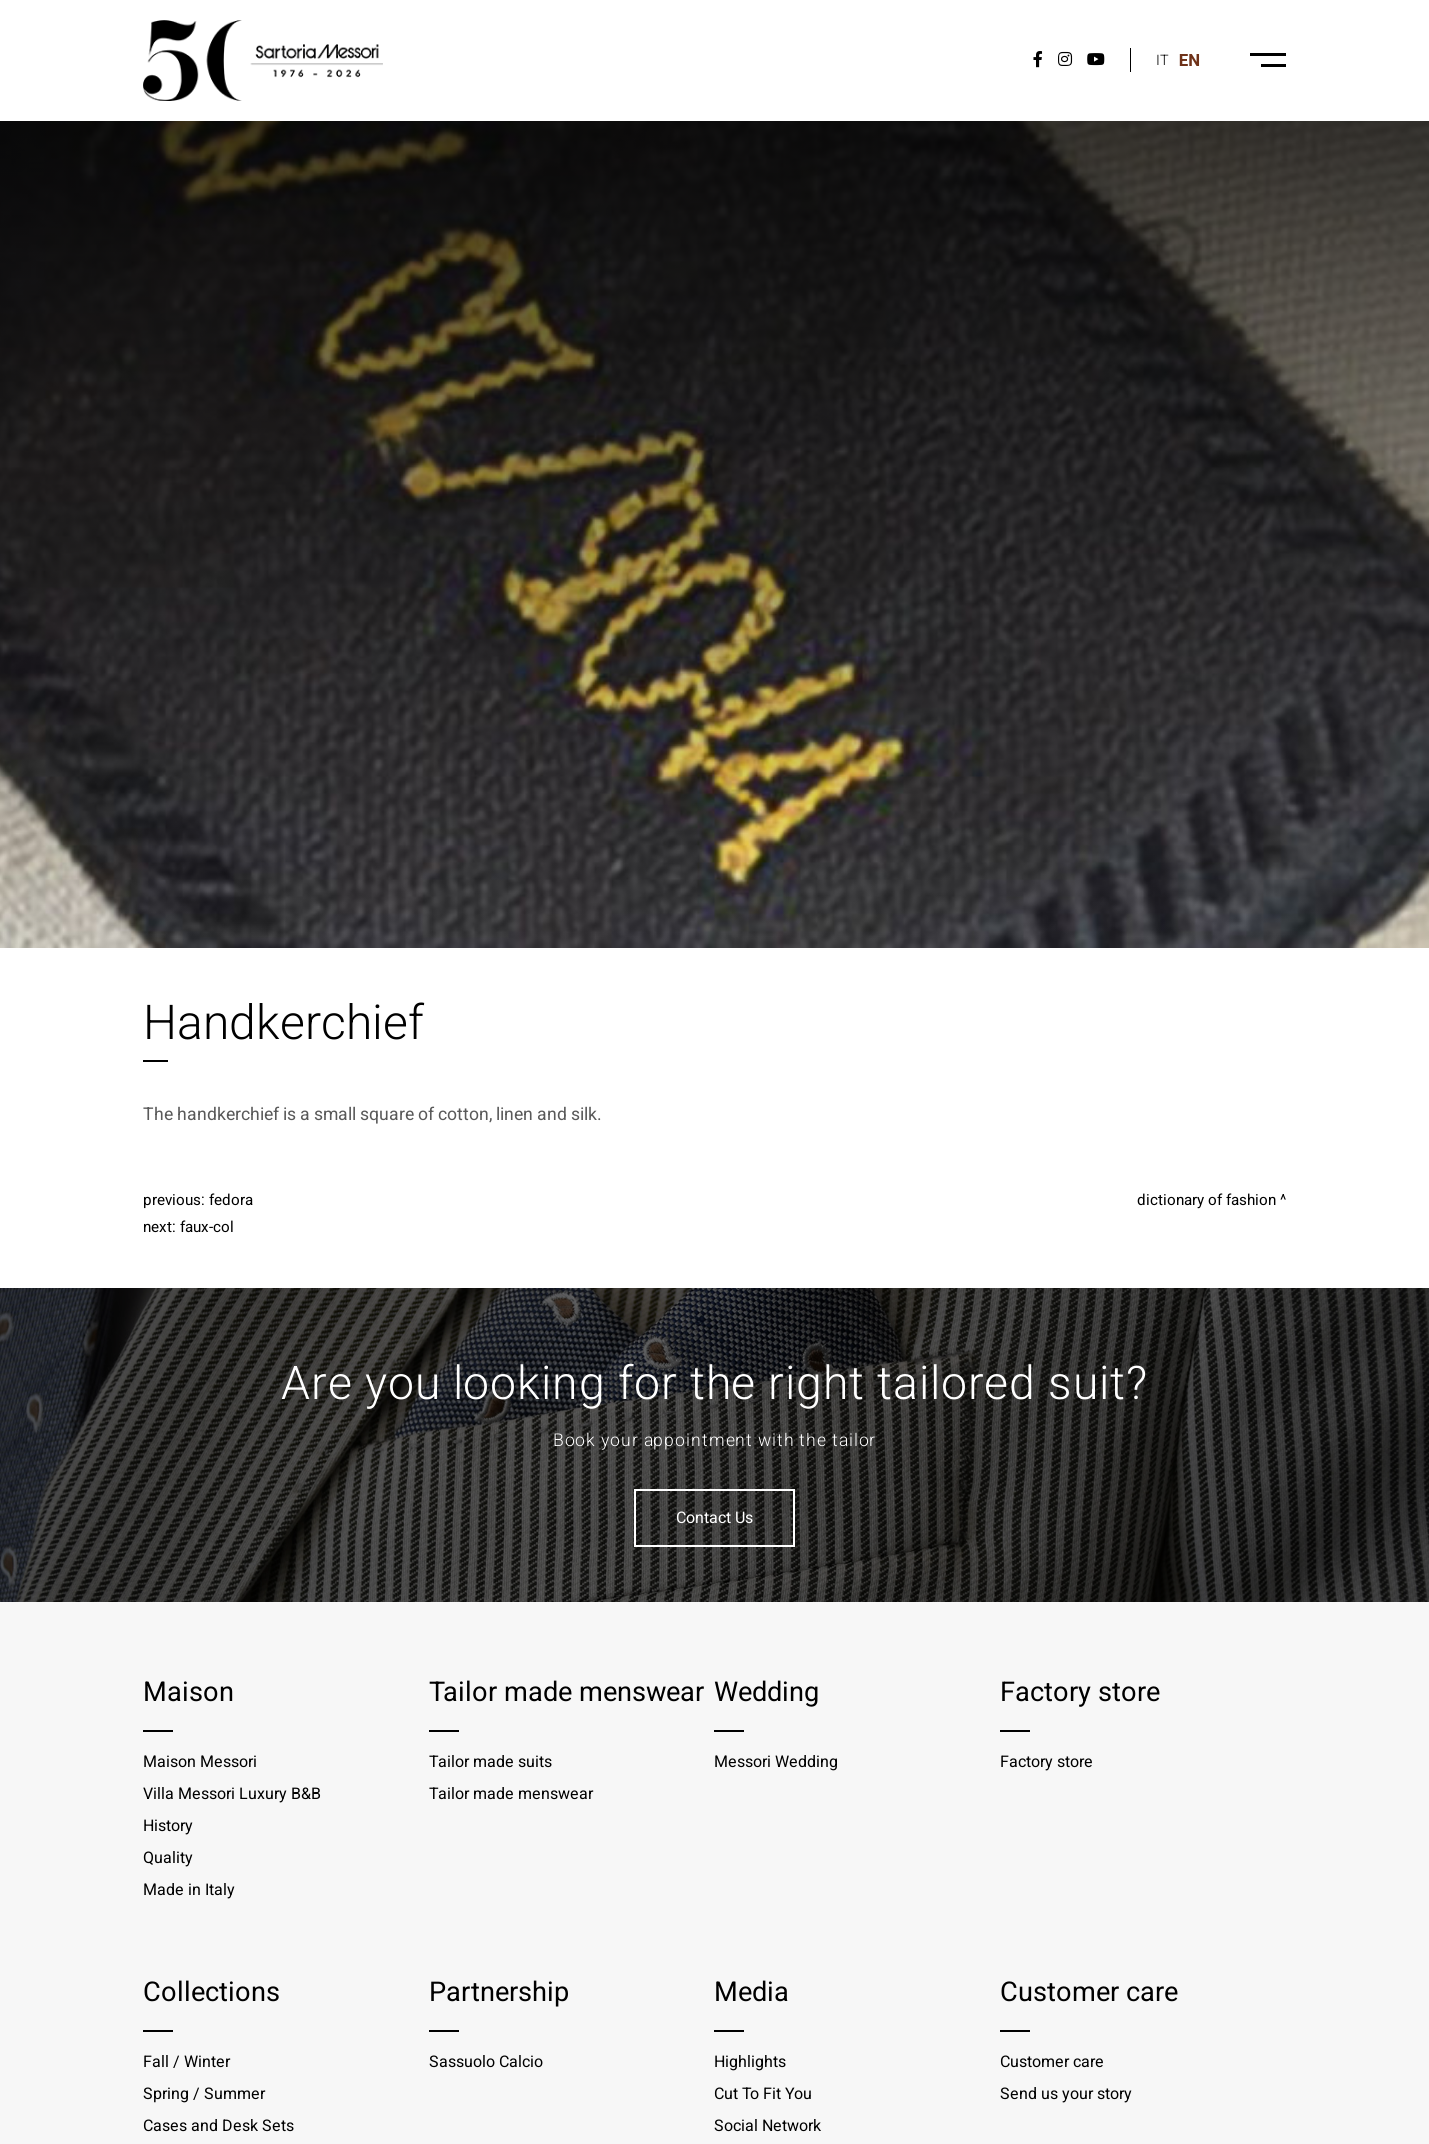  What do you see at coordinates (231, 1200) in the screenshot?
I see `Fedora` at bounding box center [231, 1200].